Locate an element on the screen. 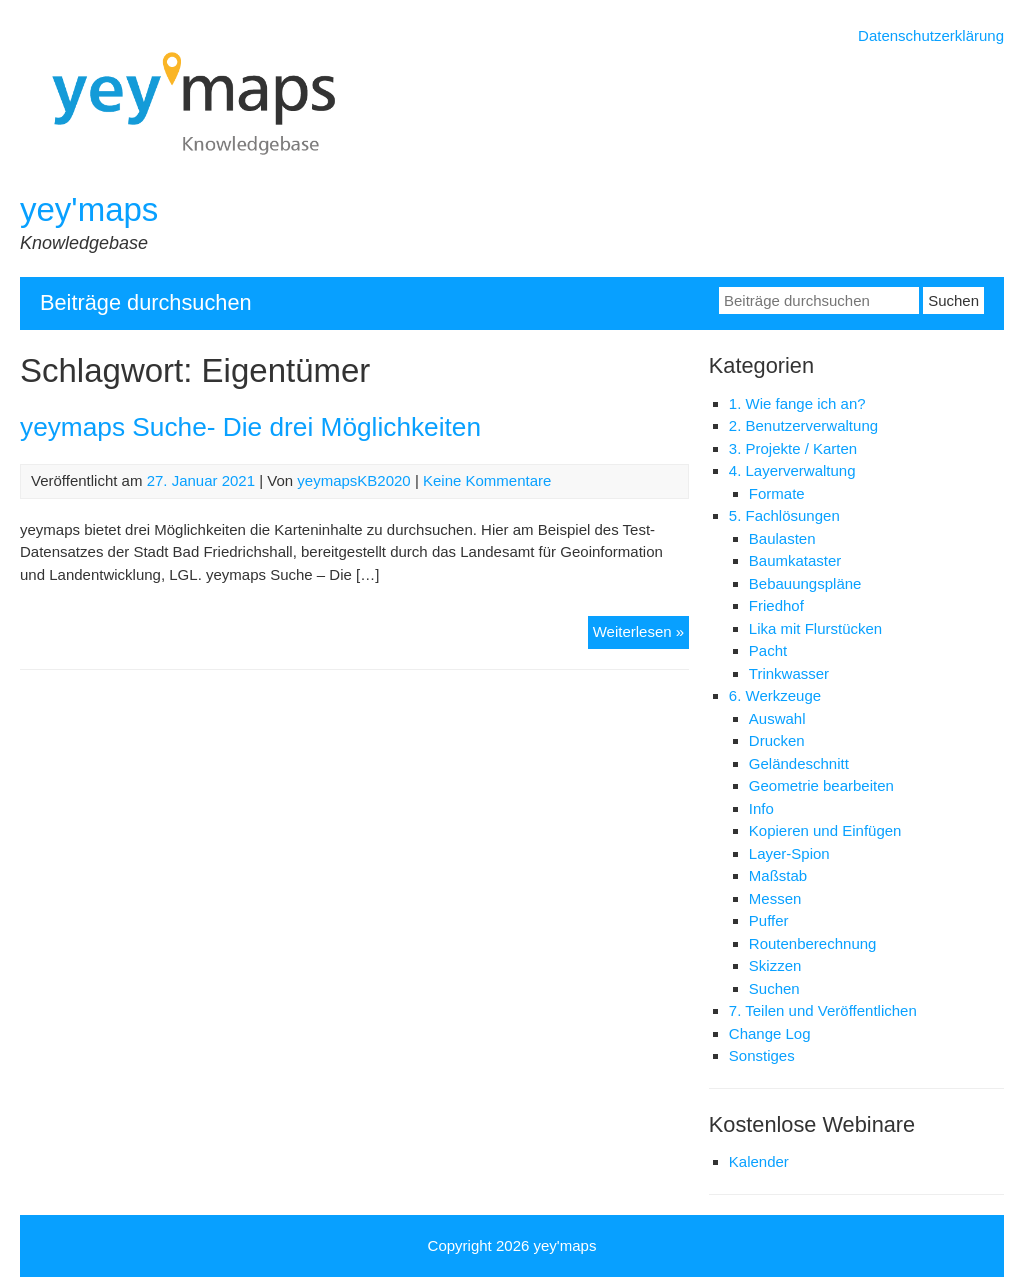  Datenschutzerklärung is located at coordinates (931, 35).